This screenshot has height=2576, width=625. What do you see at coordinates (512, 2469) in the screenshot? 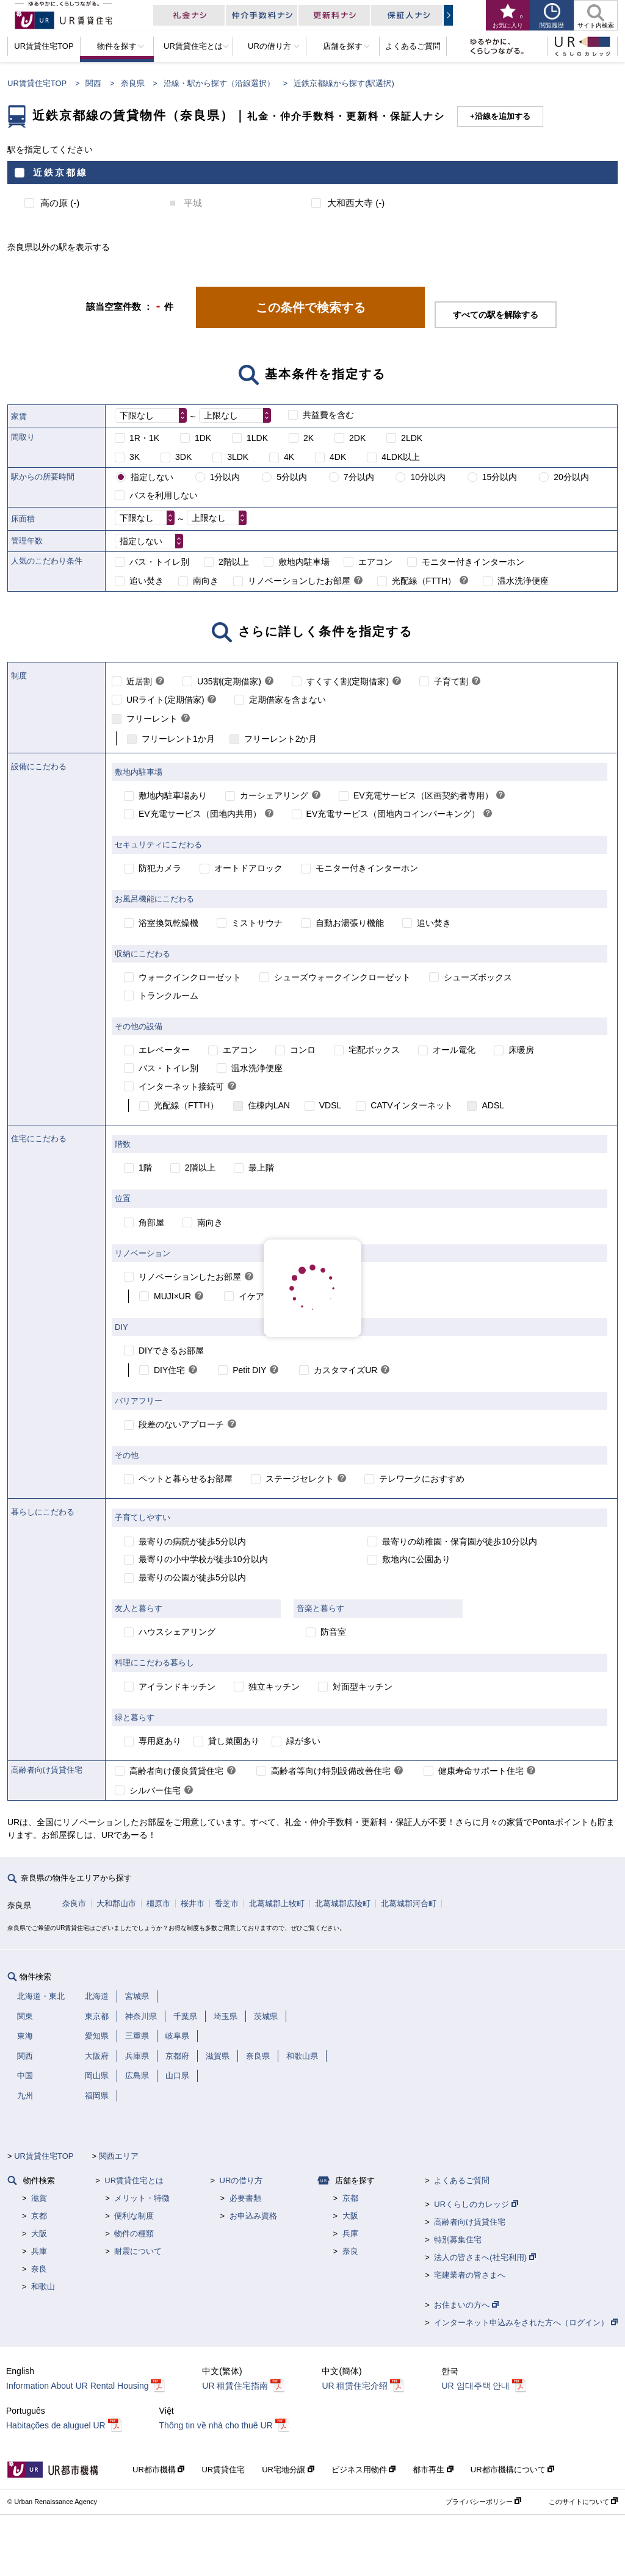
I see `UR都市機構について` at bounding box center [512, 2469].